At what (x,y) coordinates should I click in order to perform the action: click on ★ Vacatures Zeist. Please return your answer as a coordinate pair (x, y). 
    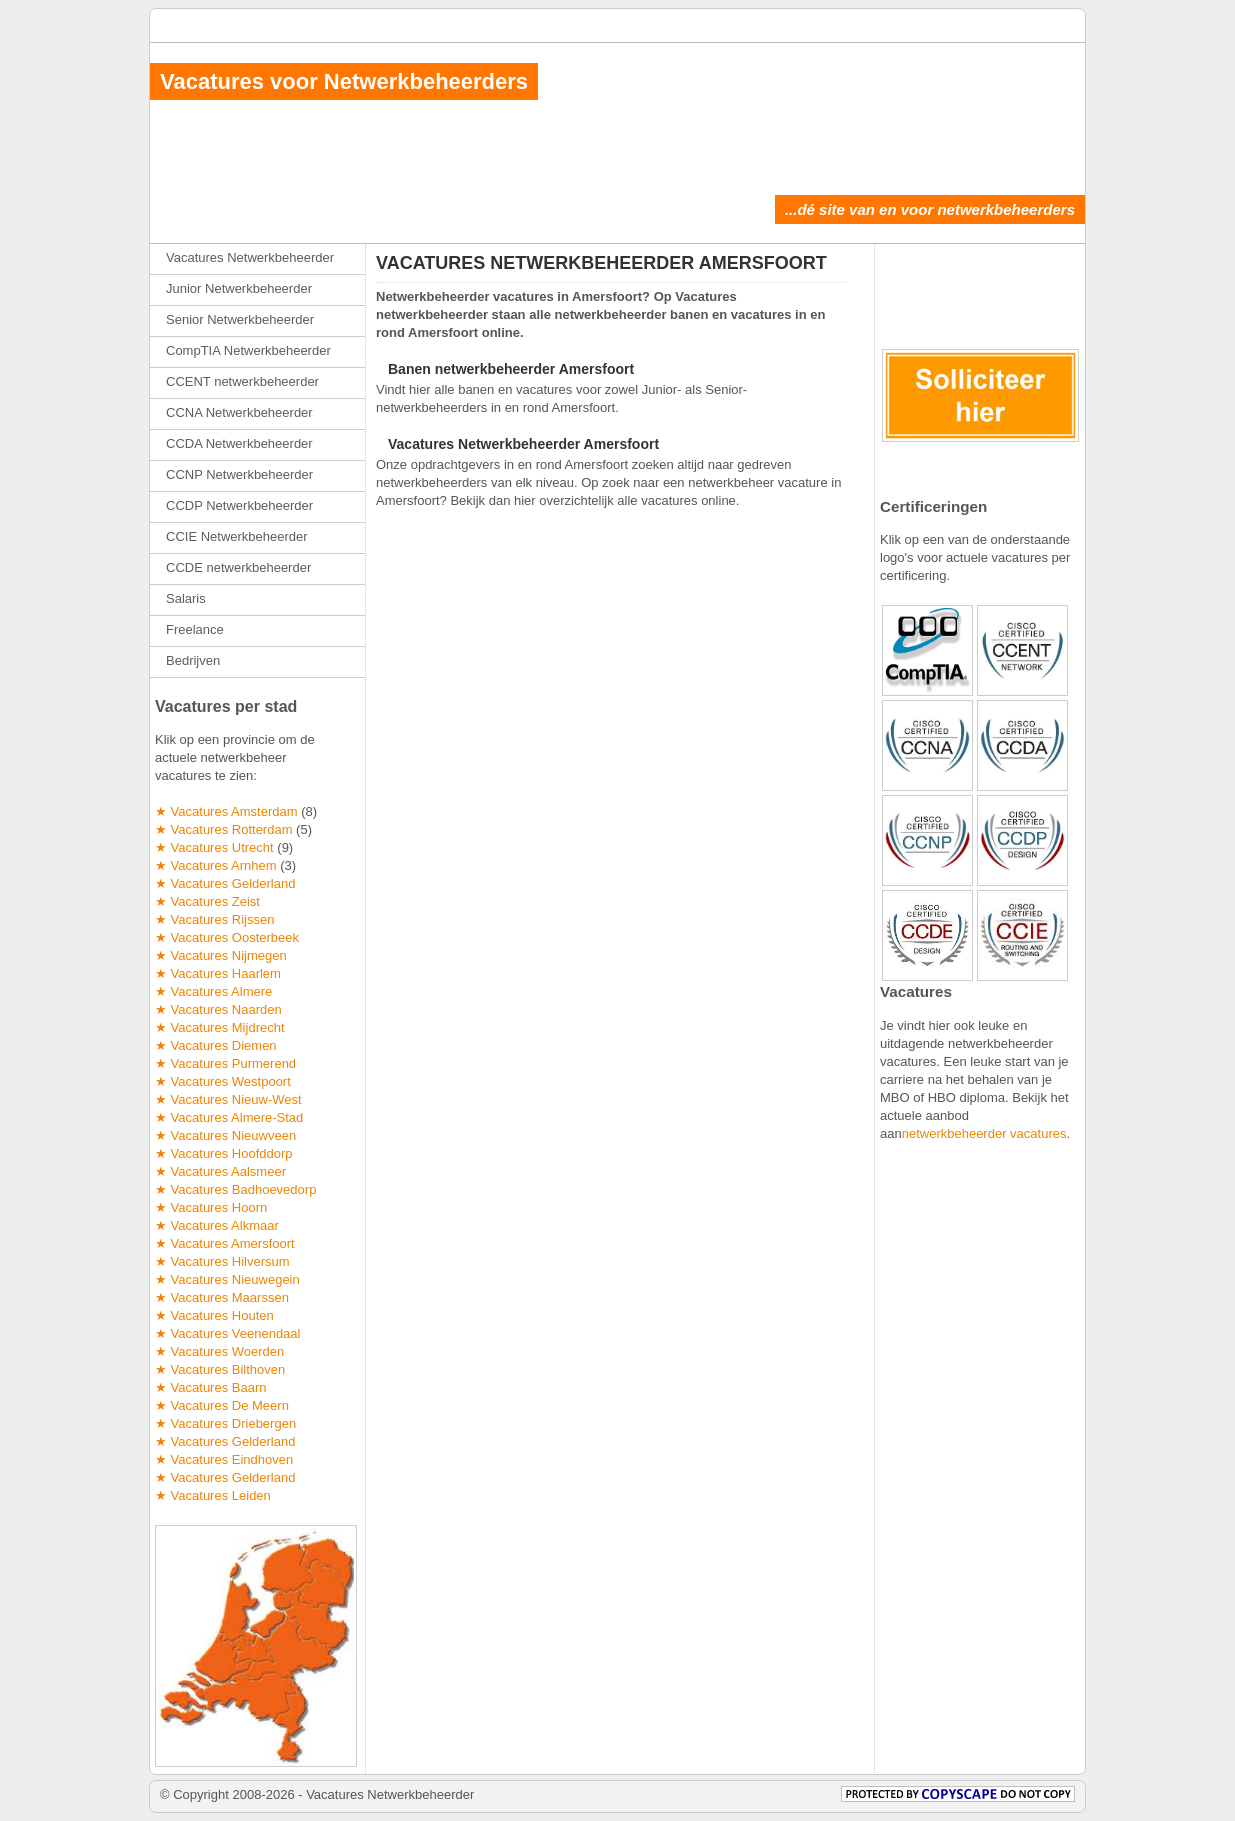
    Looking at the image, I should click on (207, 901).